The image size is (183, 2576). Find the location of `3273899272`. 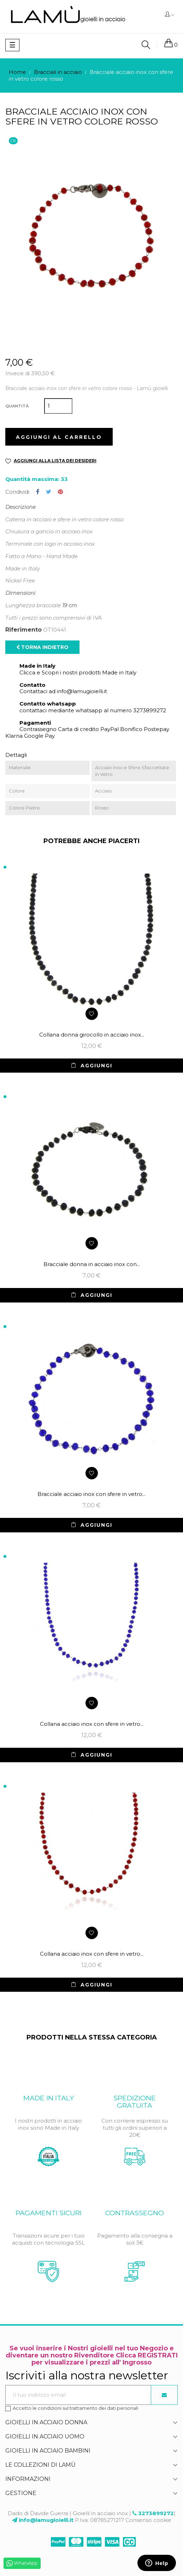

3273899272 is located at coordinates (156, 2513).